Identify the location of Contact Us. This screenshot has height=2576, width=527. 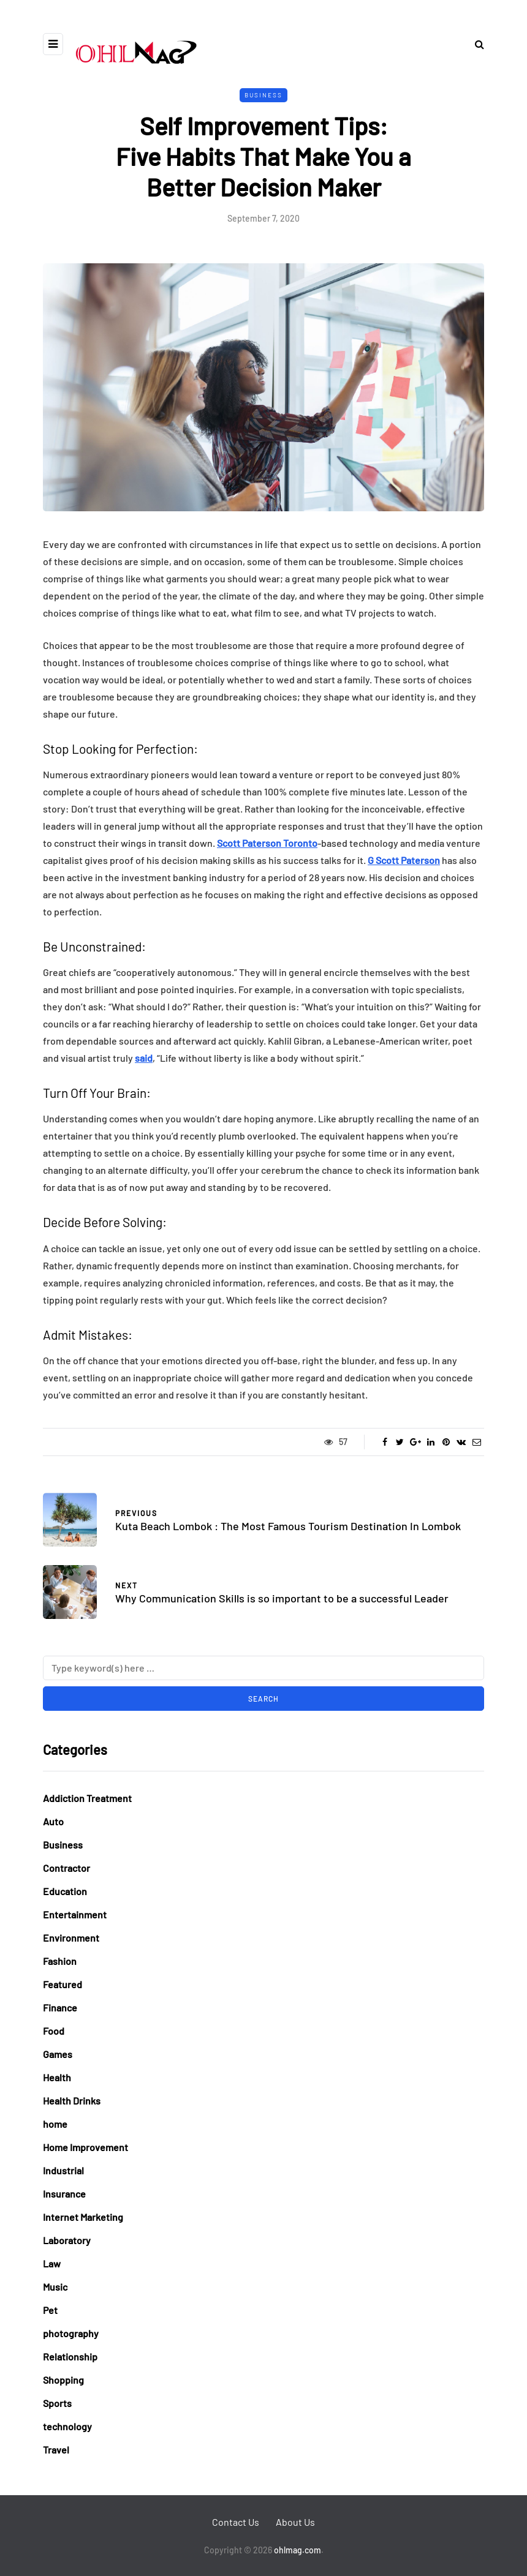
(235, 2522).